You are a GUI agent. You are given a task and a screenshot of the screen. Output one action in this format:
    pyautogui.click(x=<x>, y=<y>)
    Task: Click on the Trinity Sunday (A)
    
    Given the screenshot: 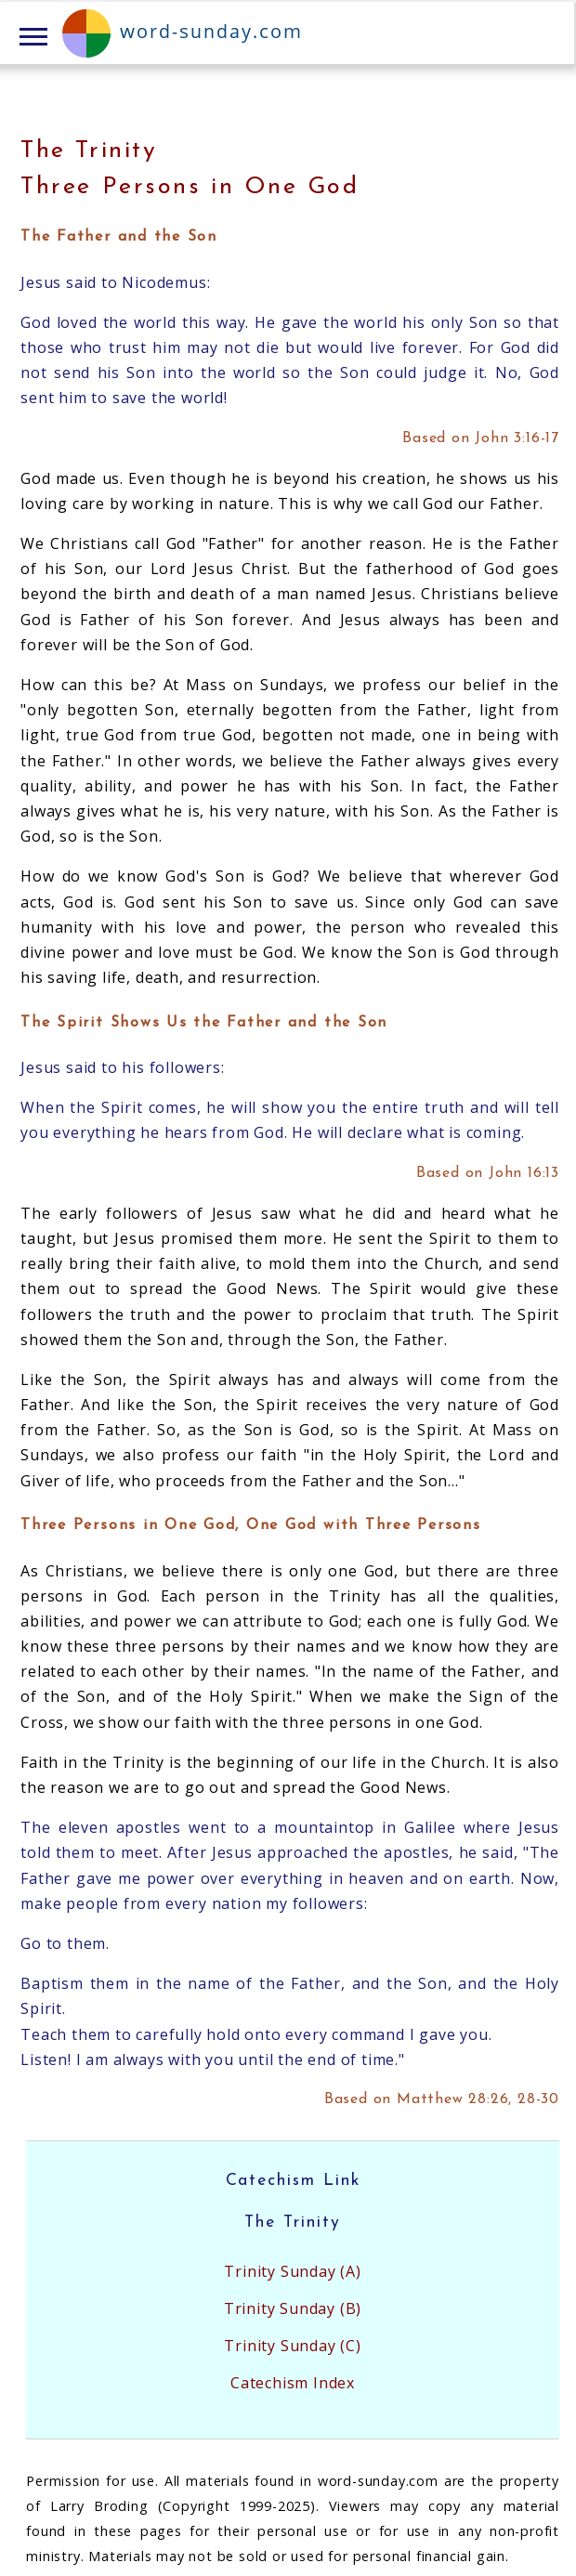 What is the action you would take?
    pyautogui.click(x=292, y=2271)
    